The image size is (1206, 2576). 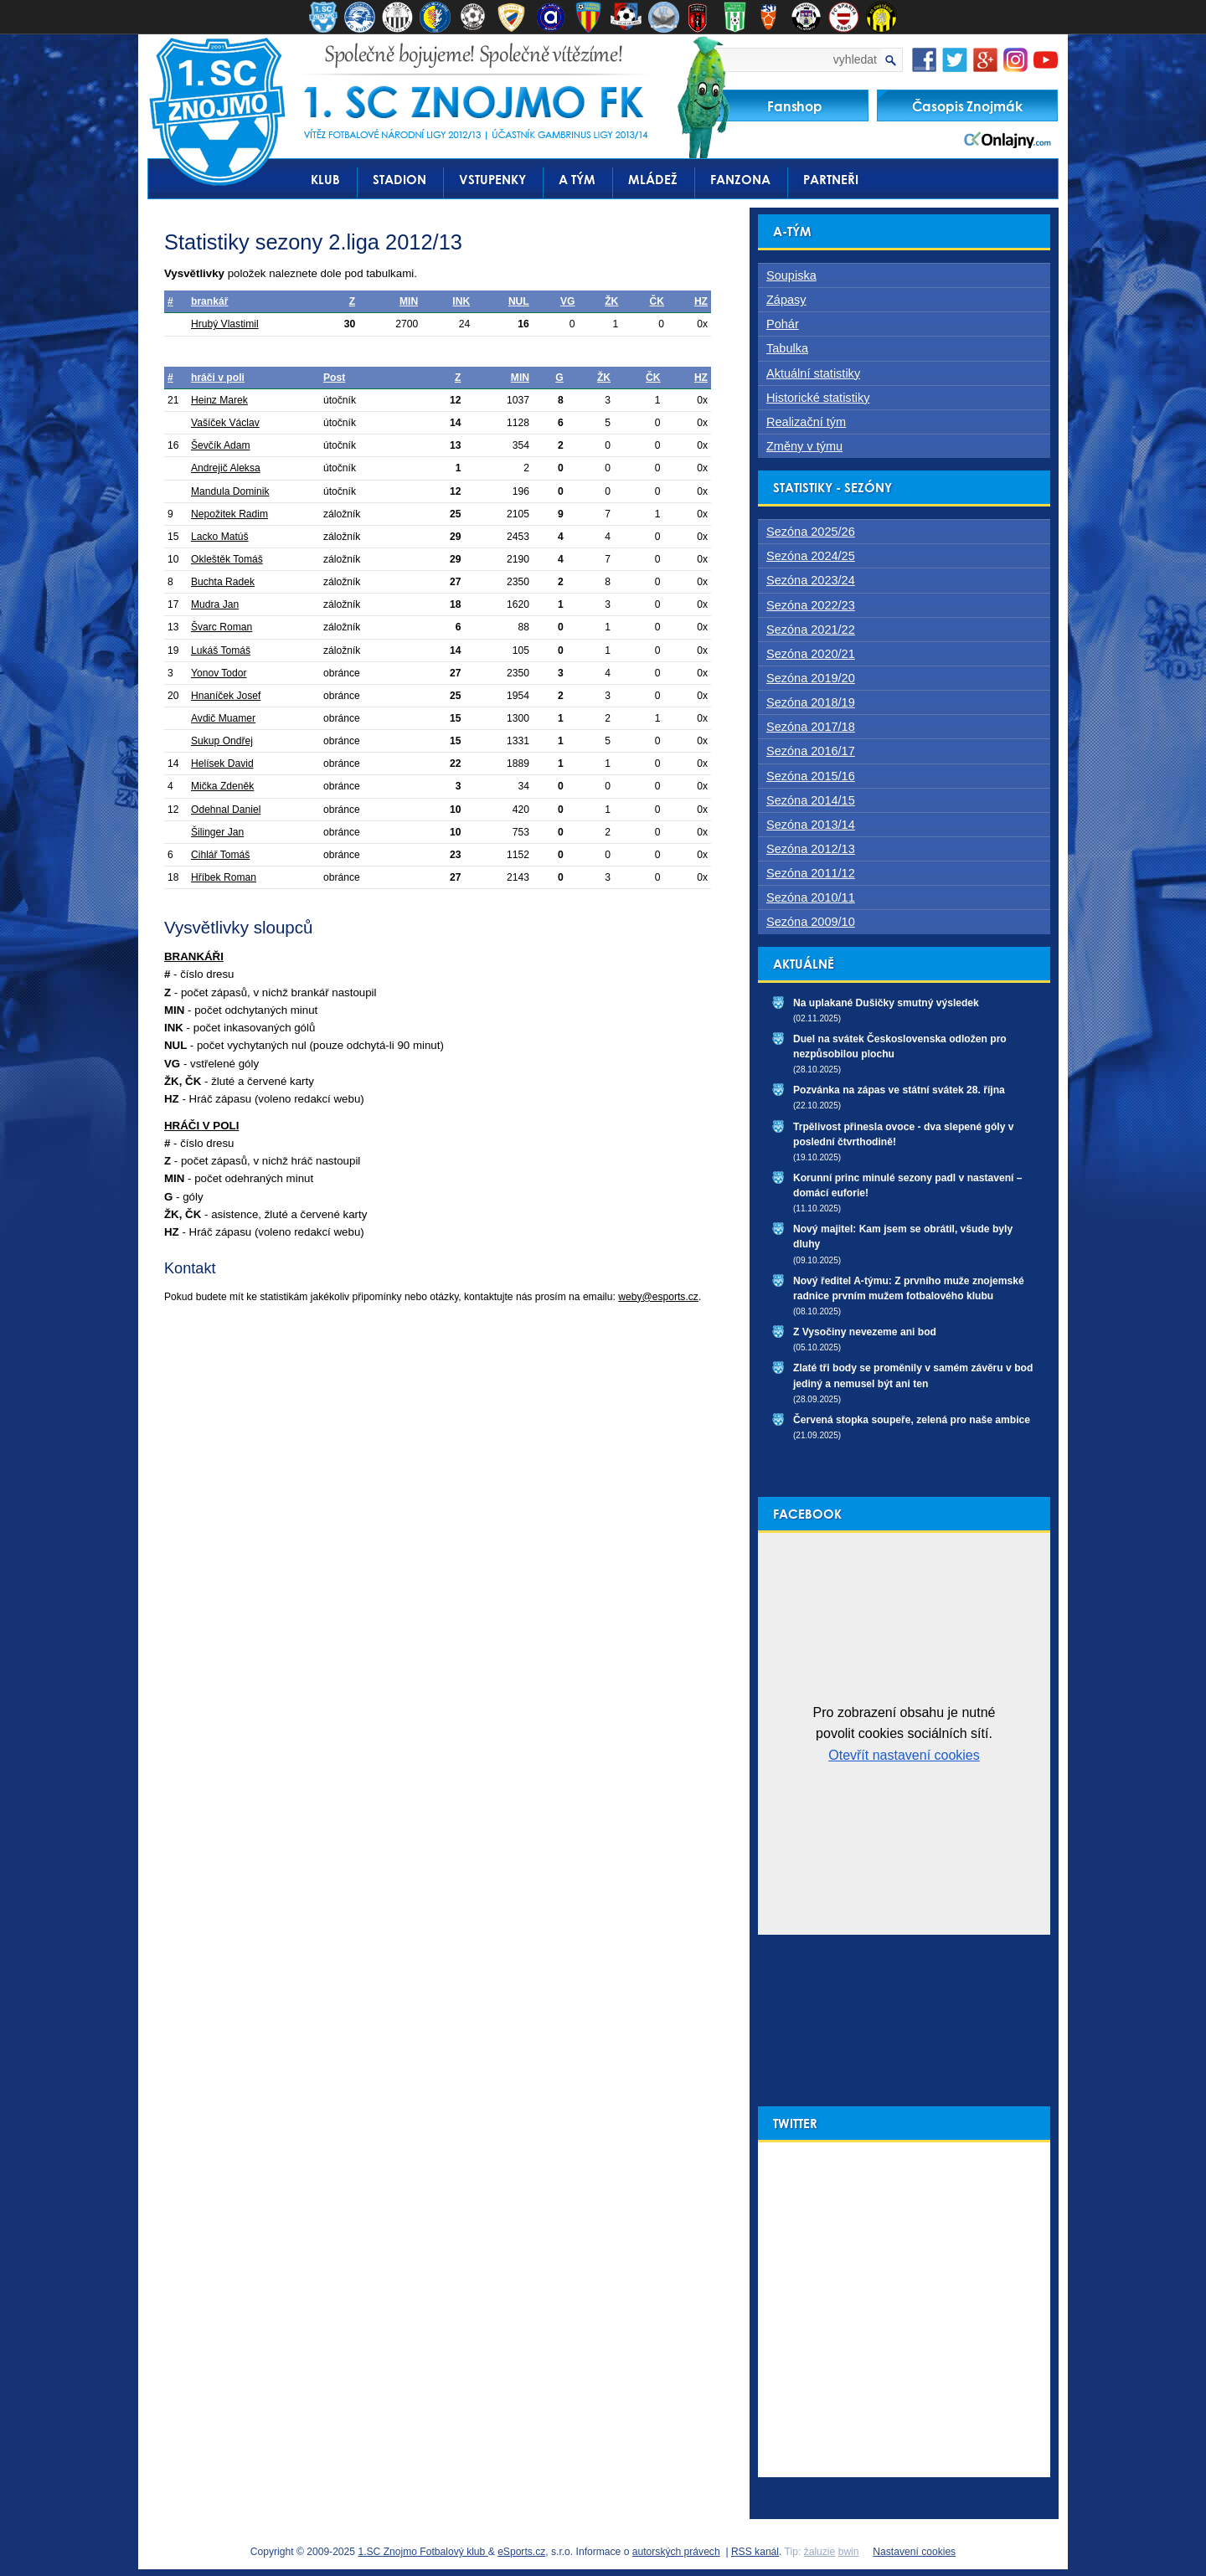 I want to click on Historické statistiky, so click(x=817, y=397).